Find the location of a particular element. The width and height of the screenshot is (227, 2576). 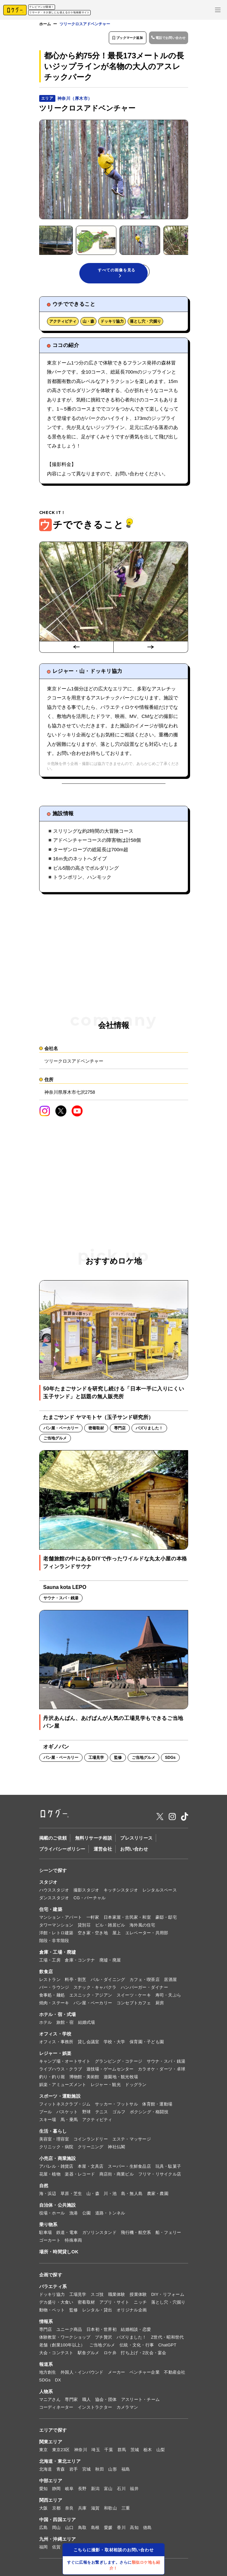

役場・ホール is located at coordinates (52, 2215).